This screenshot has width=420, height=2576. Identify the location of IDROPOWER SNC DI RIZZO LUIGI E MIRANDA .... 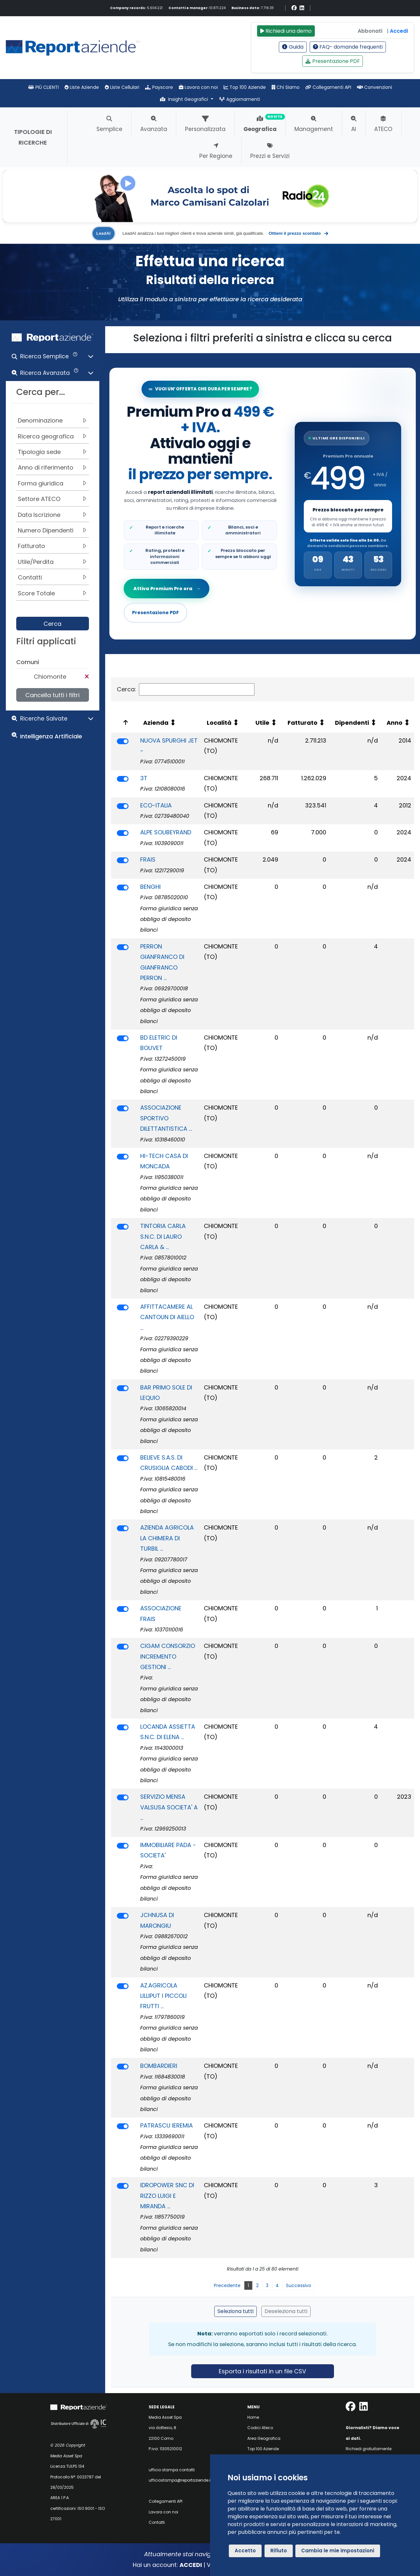
(167, 2195).